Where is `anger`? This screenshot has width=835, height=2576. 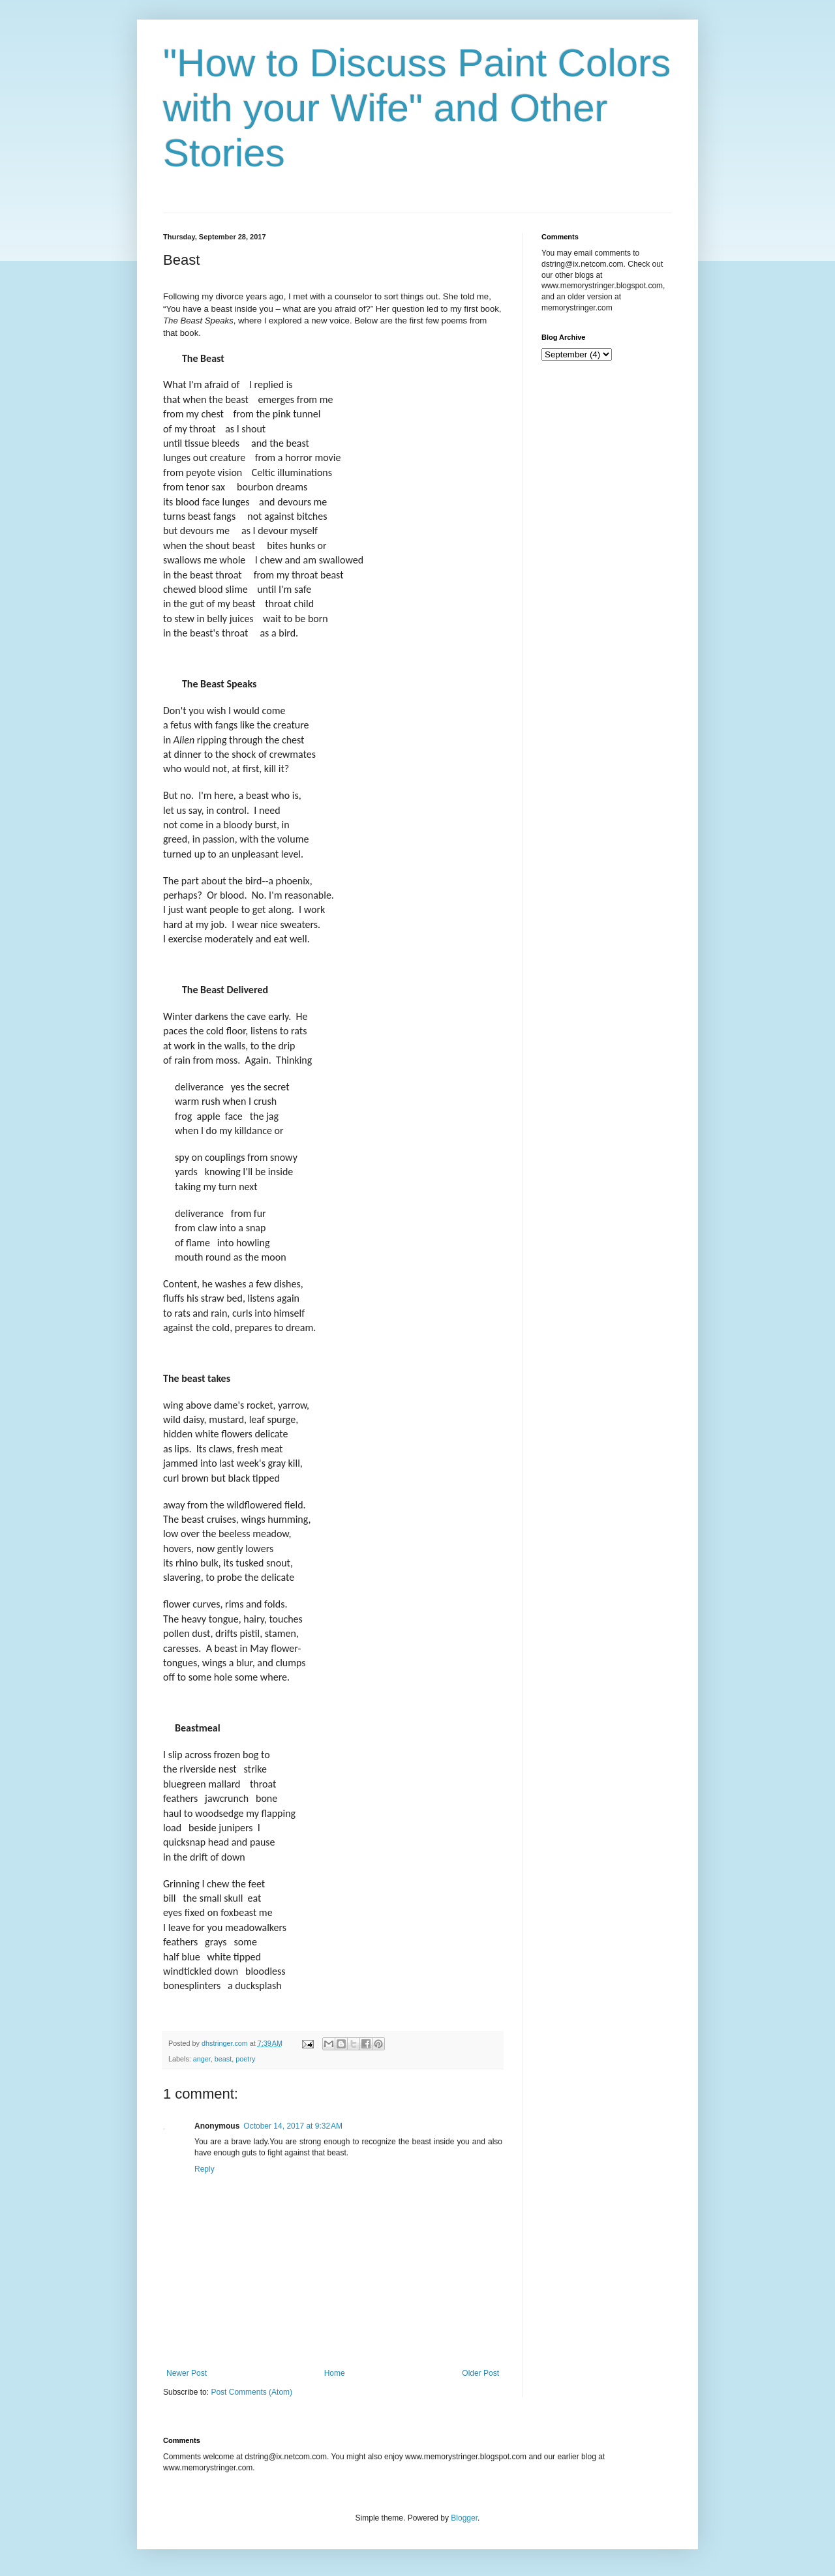
anger is located at coordinates (202, 2059).